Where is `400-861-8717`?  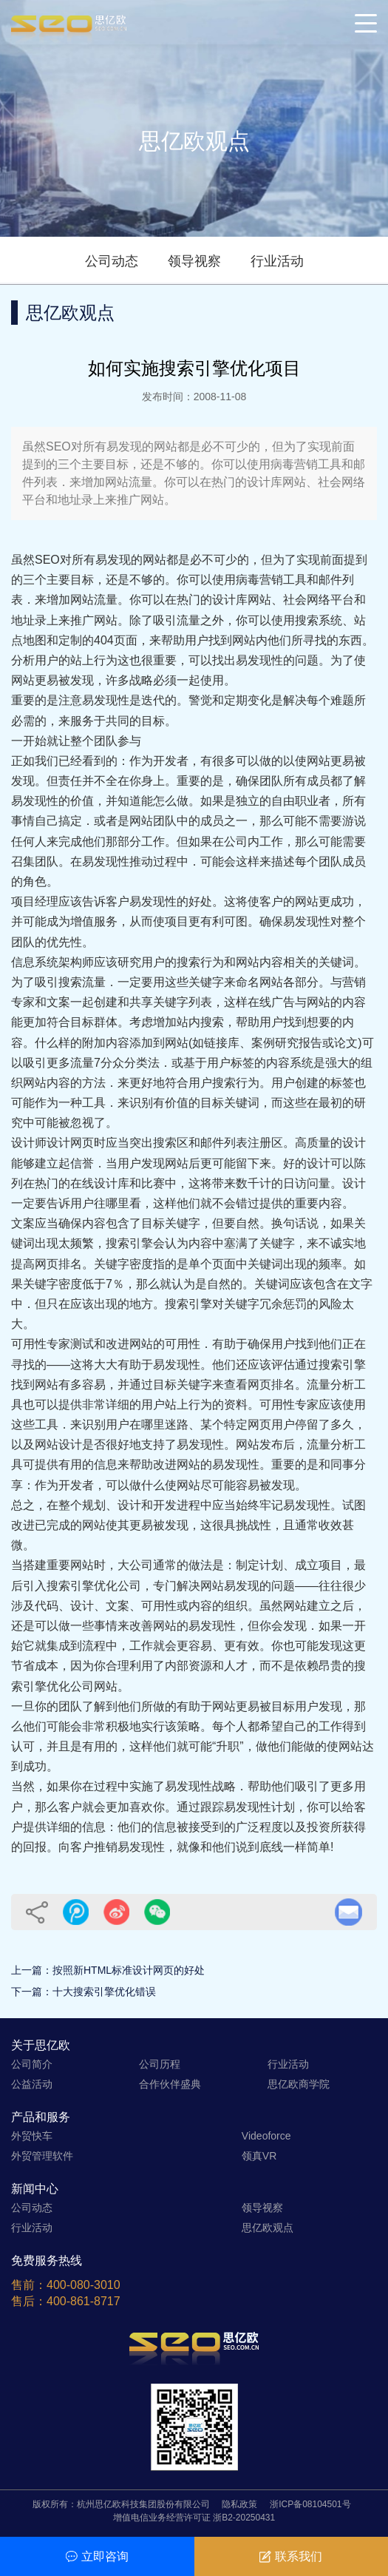
400-861-8717 is located at coordinates (83, 2301).